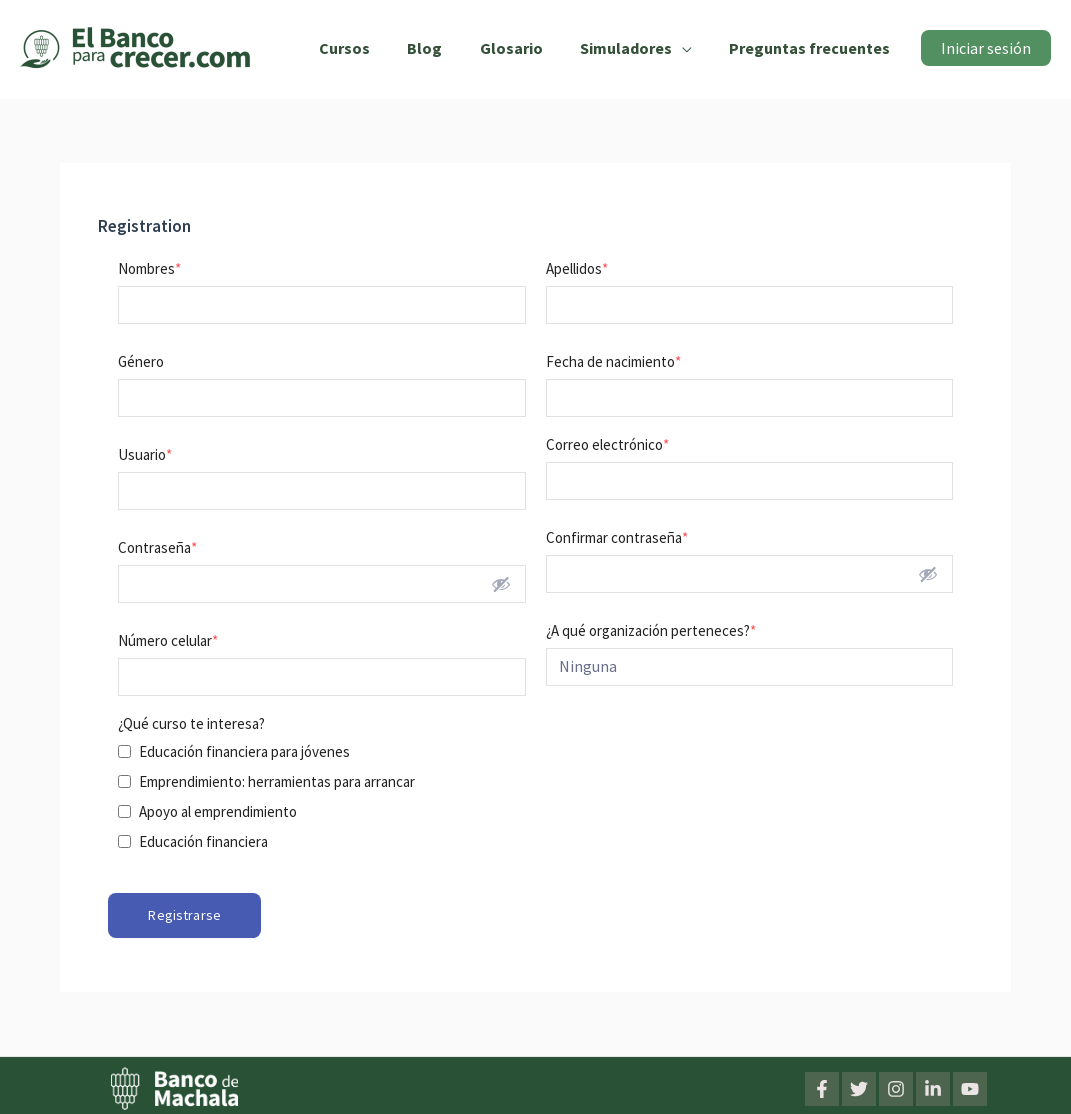  I want to click on Correo electrónico, so click(607, 444).